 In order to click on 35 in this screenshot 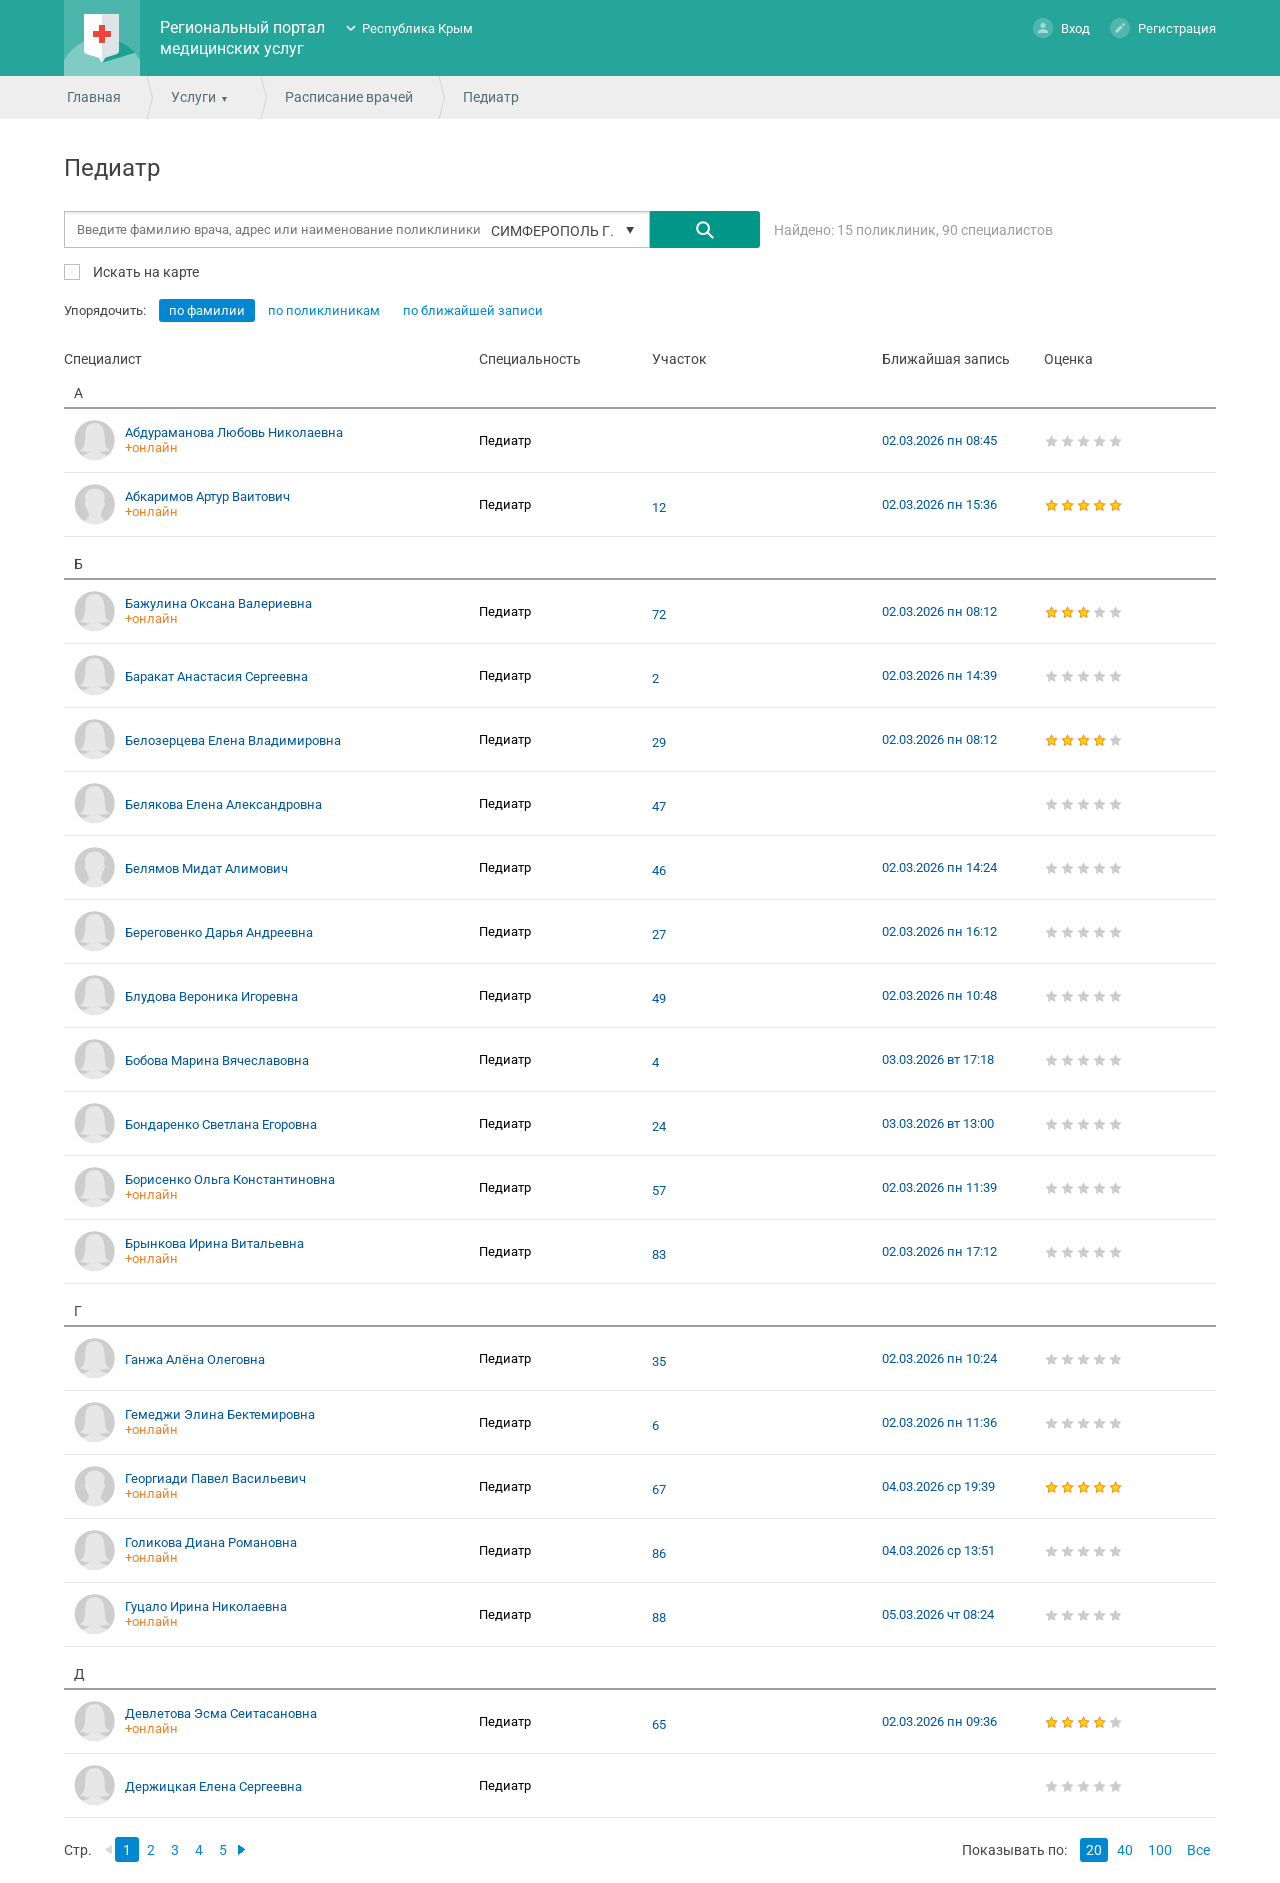, I will do `click(659, 1362)`.